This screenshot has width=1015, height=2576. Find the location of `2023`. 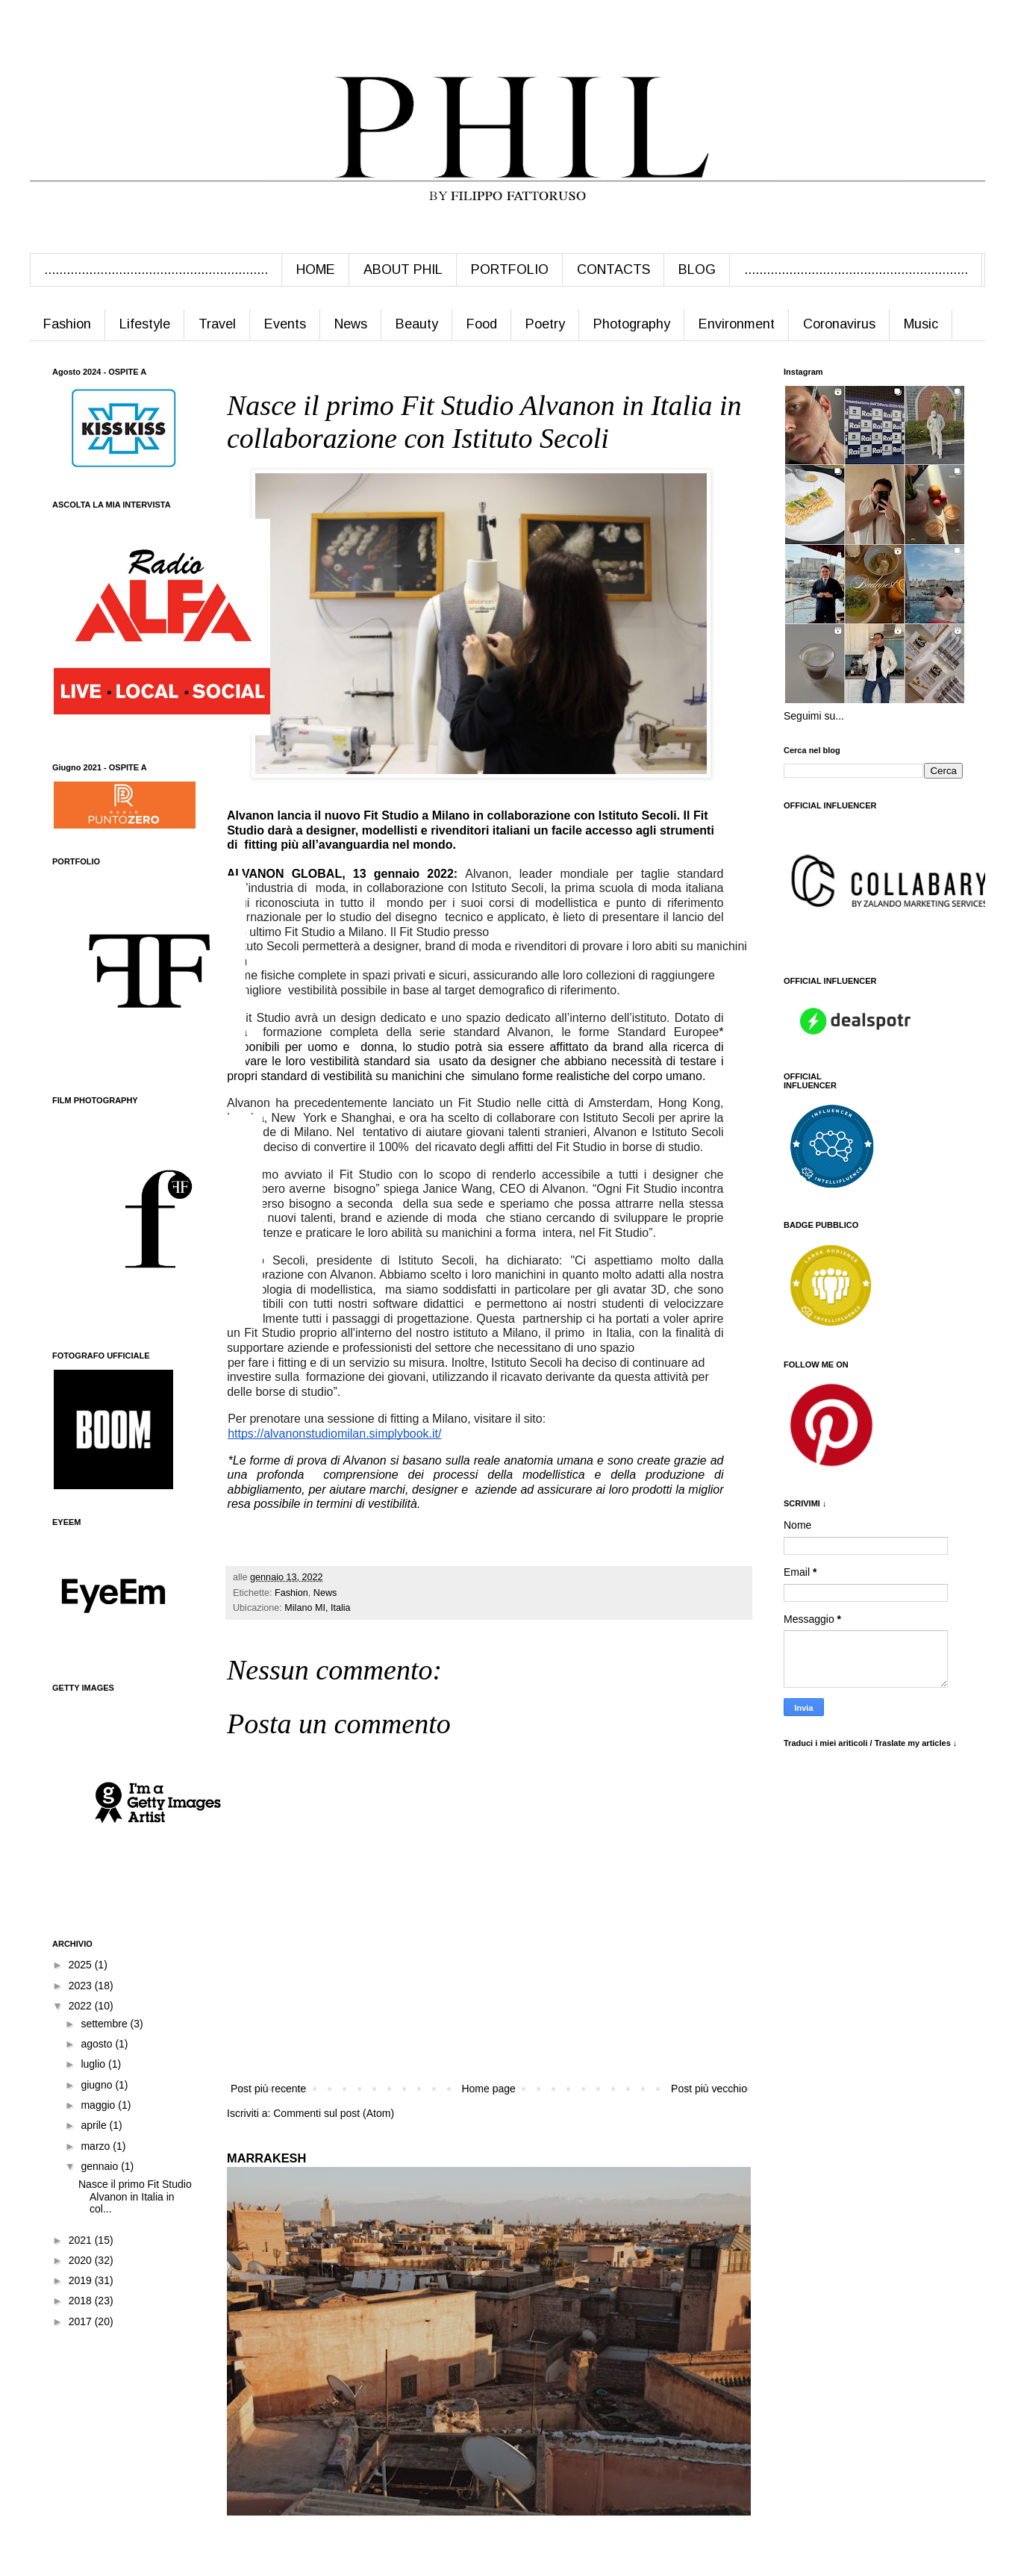

2023 is located at coordinates (82, 1986).